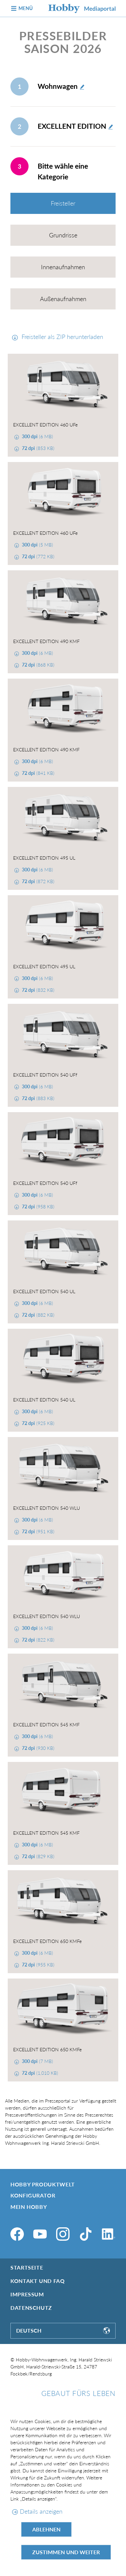 This screenshot has height=2576, width=126. What do you see at coordinates (39, 2073) in the screenshot?
I see `(1,010 KB)` at bounding box center [39, 2073].